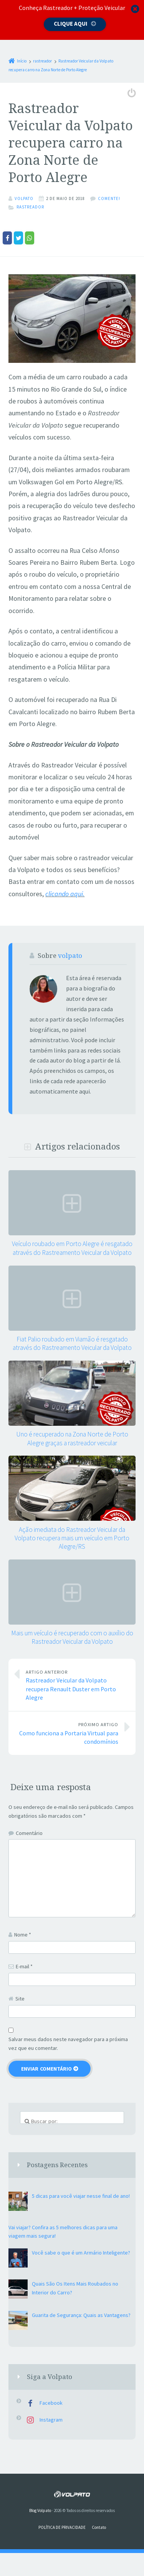  Describe the element at coordinates (72, 1438) in the screenshot. I see `Uno é recuperado na Zona Norte de Porto Alegre graças a rastreador veicular` at that location.